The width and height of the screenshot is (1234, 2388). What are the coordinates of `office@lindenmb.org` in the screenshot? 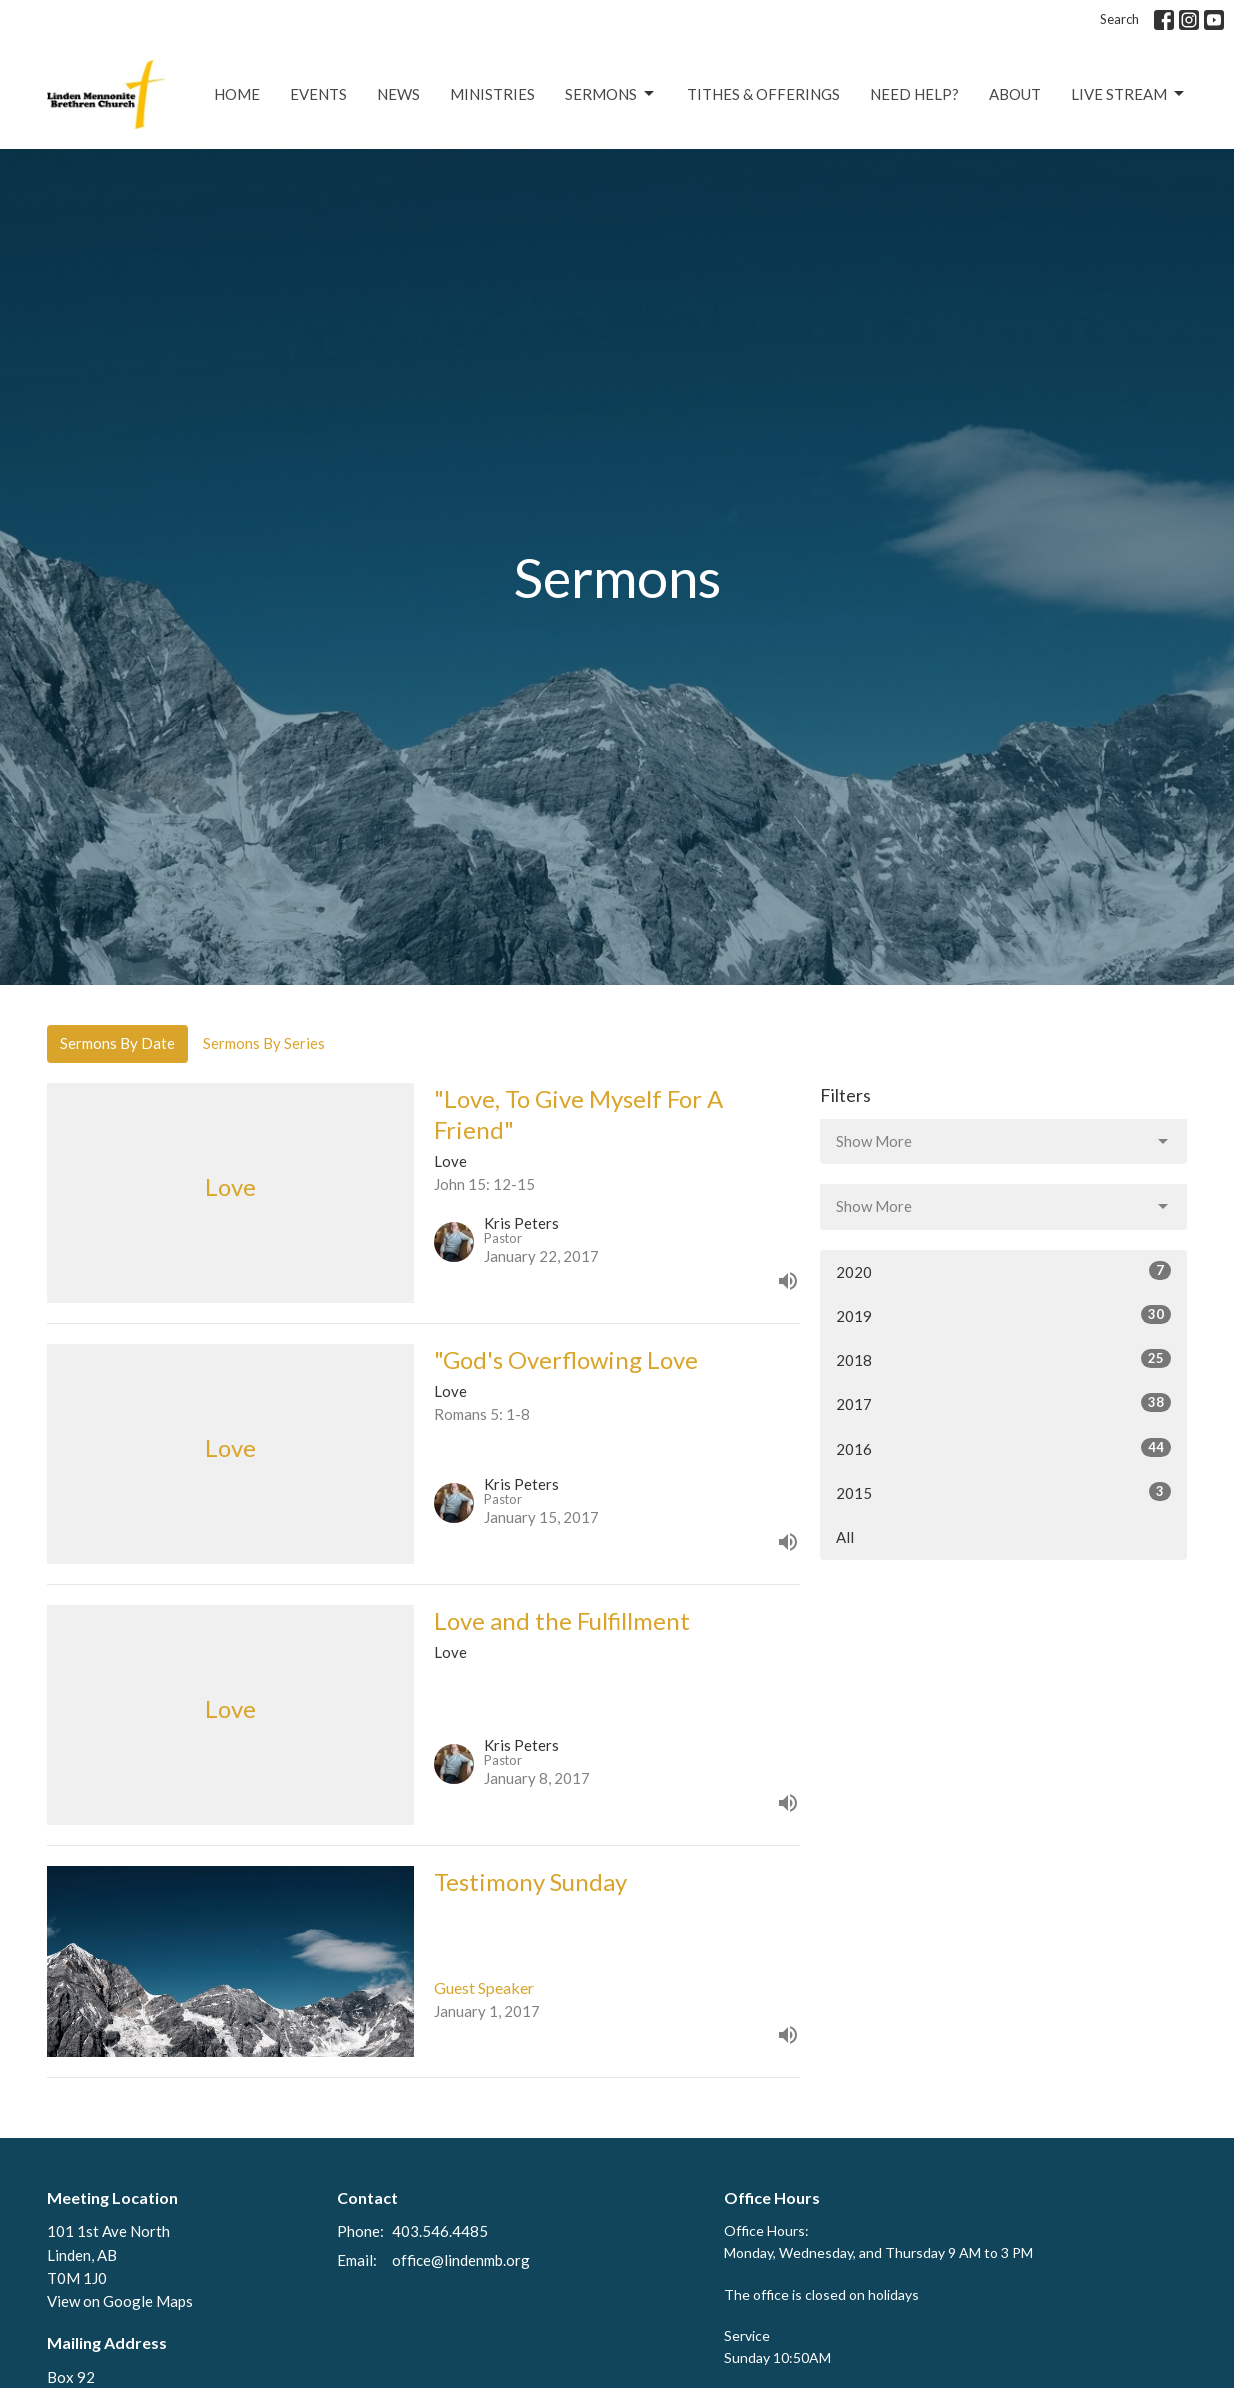 It's located at (461, 2260).